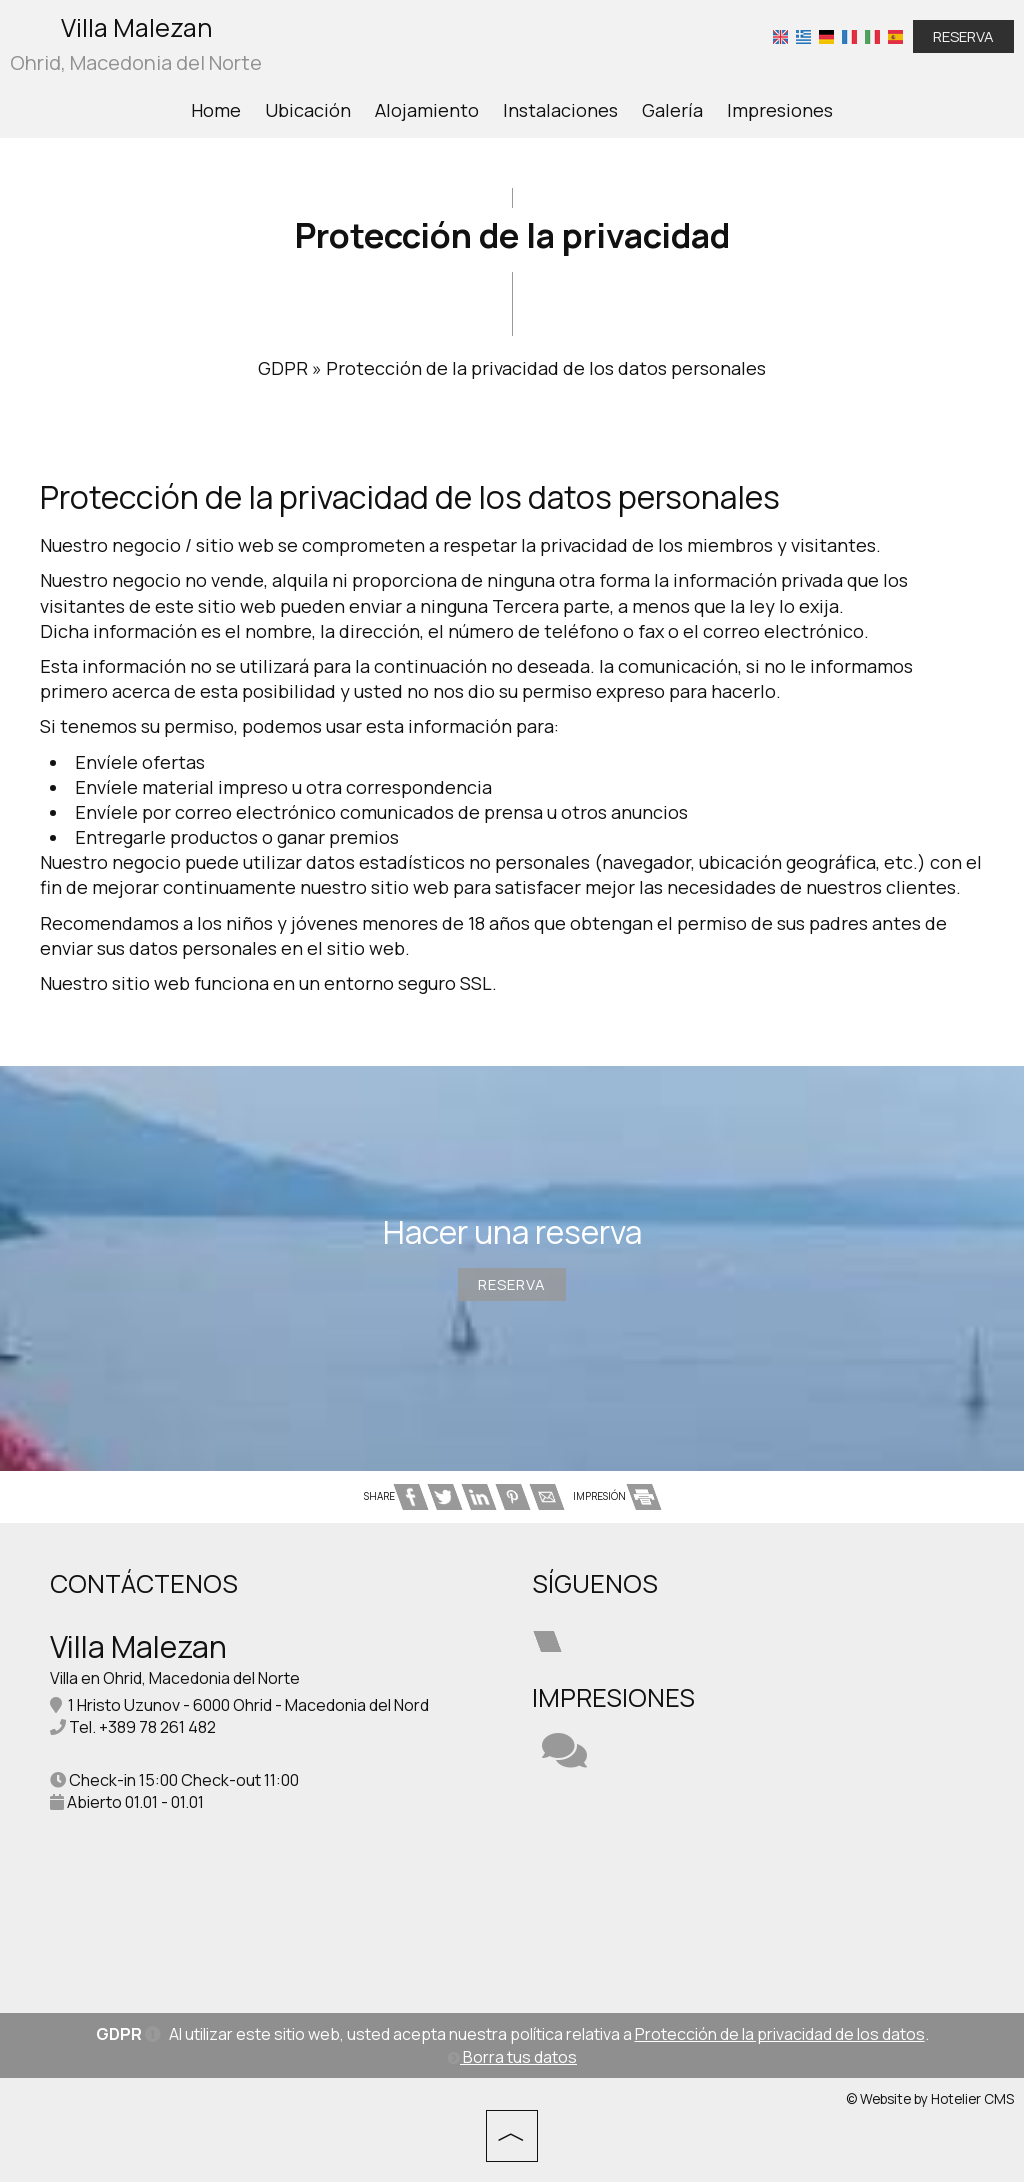 This screenshot has height=2182, width=1024. I want to click on Home, so click(216, 110).